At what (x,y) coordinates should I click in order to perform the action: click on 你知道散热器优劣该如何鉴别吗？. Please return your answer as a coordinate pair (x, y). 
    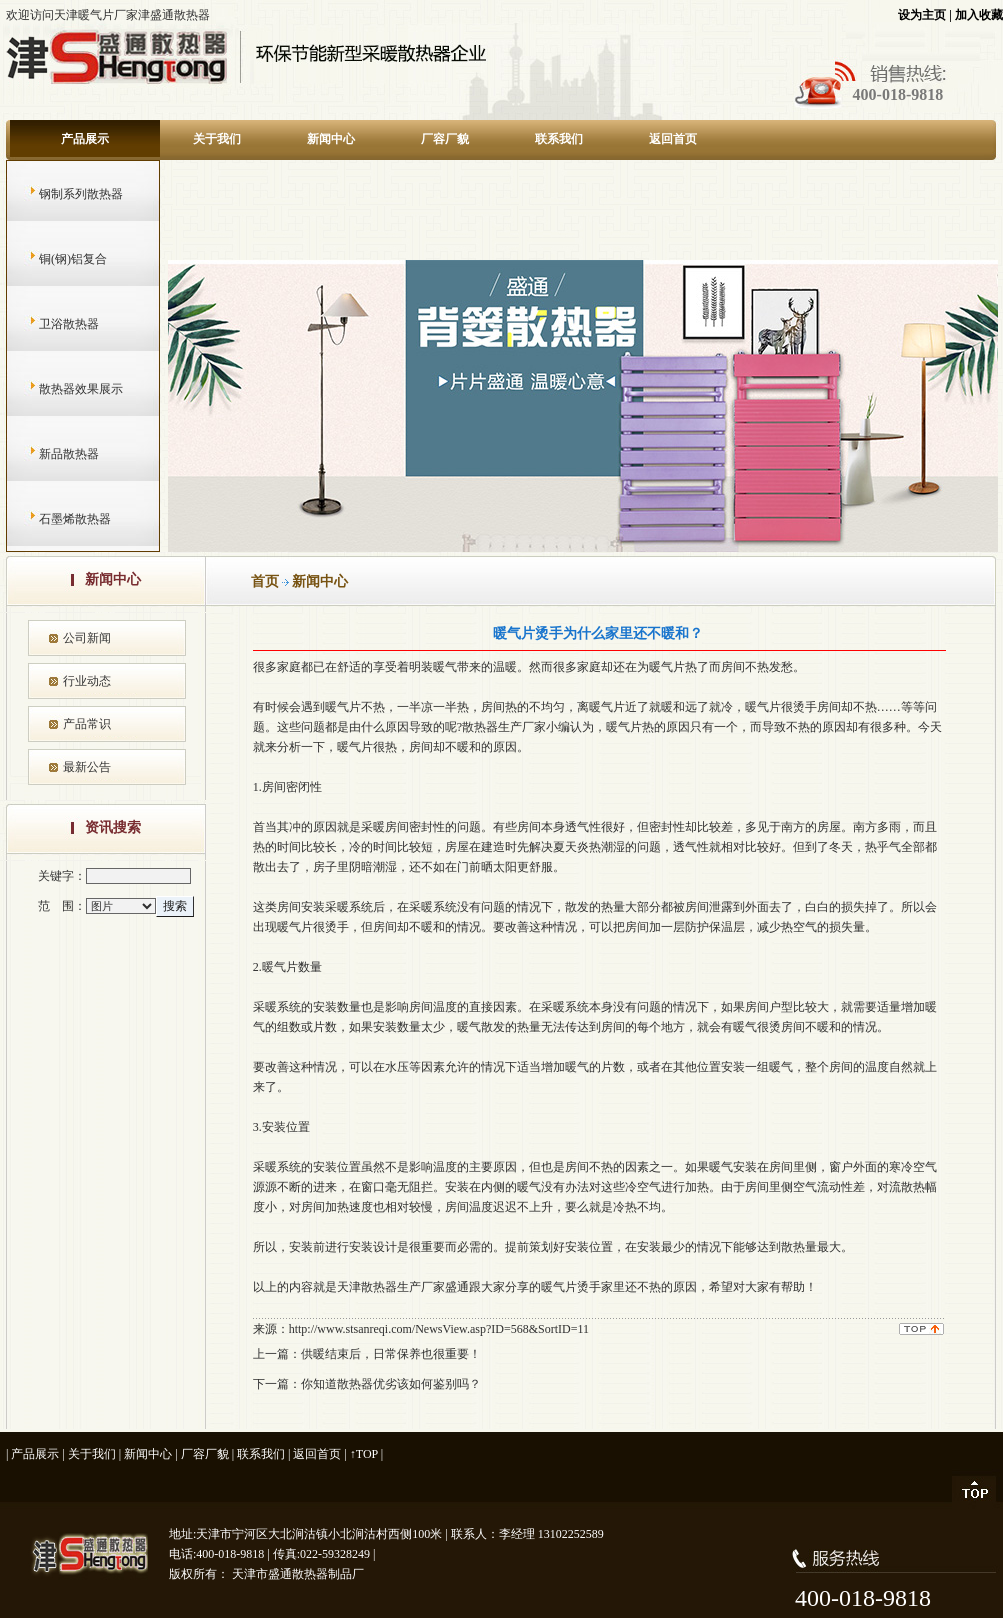
    Looking at the image, I should click on (391, 1384).